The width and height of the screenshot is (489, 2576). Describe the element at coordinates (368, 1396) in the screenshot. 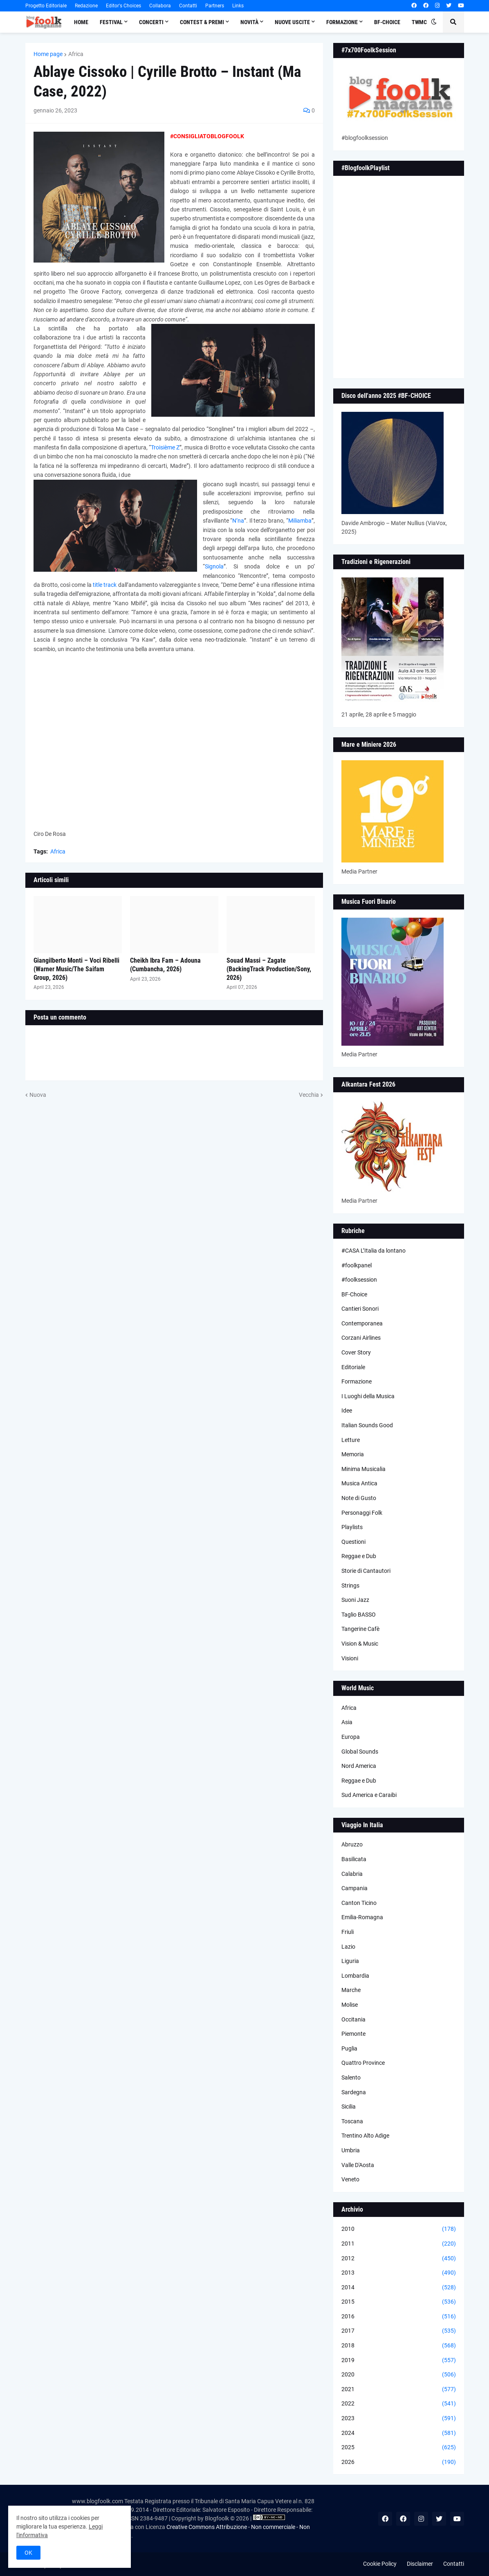

I see `I Luoghi della Musica` at that location.